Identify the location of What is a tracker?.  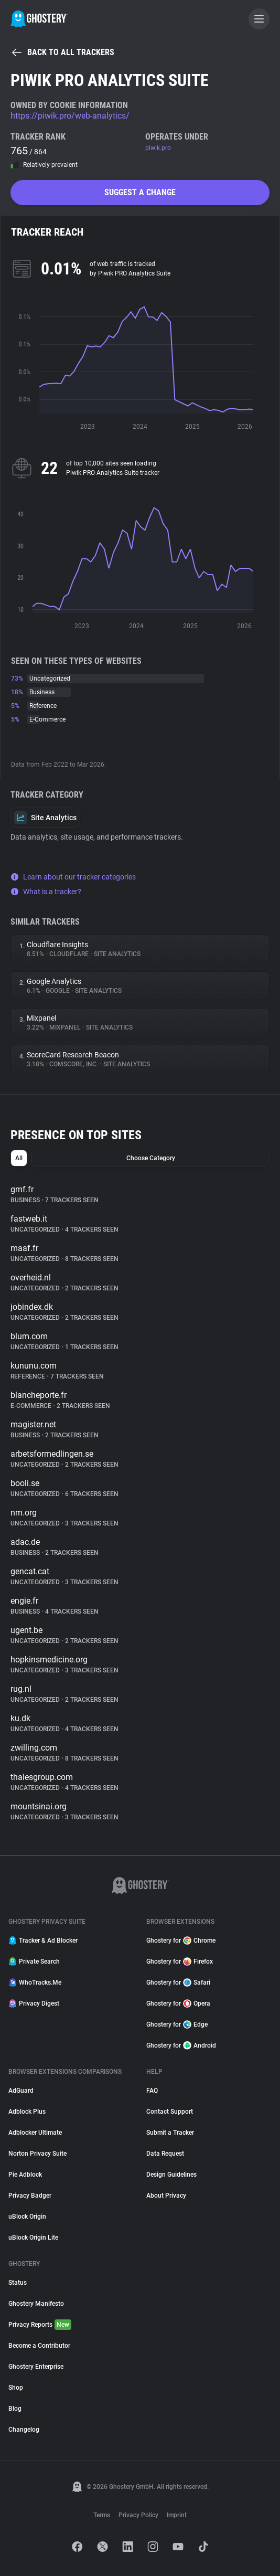
(45, 891).